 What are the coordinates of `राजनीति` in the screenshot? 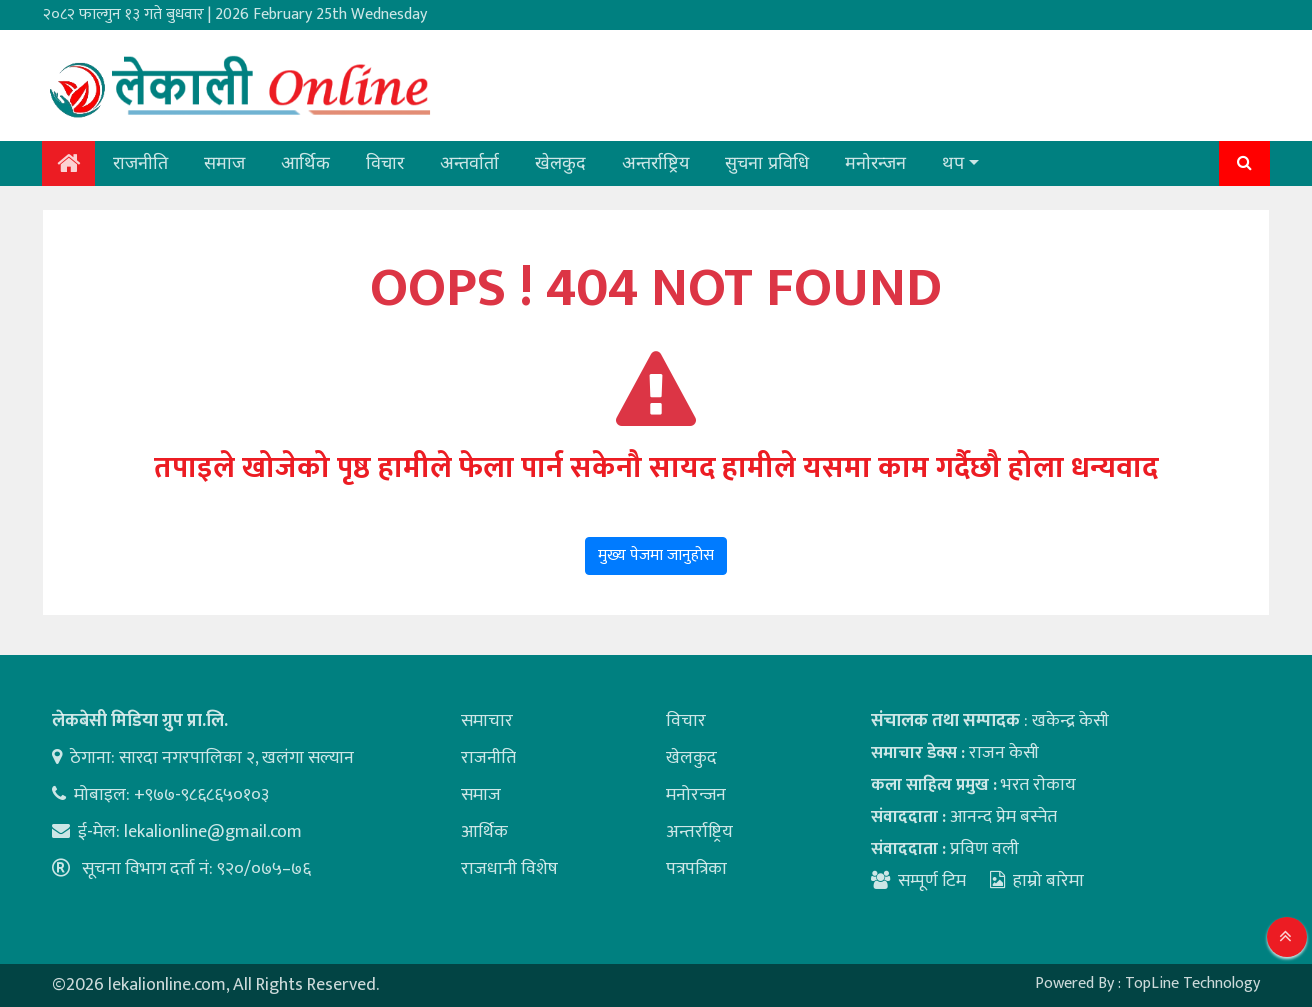 It's located at (140, 163).